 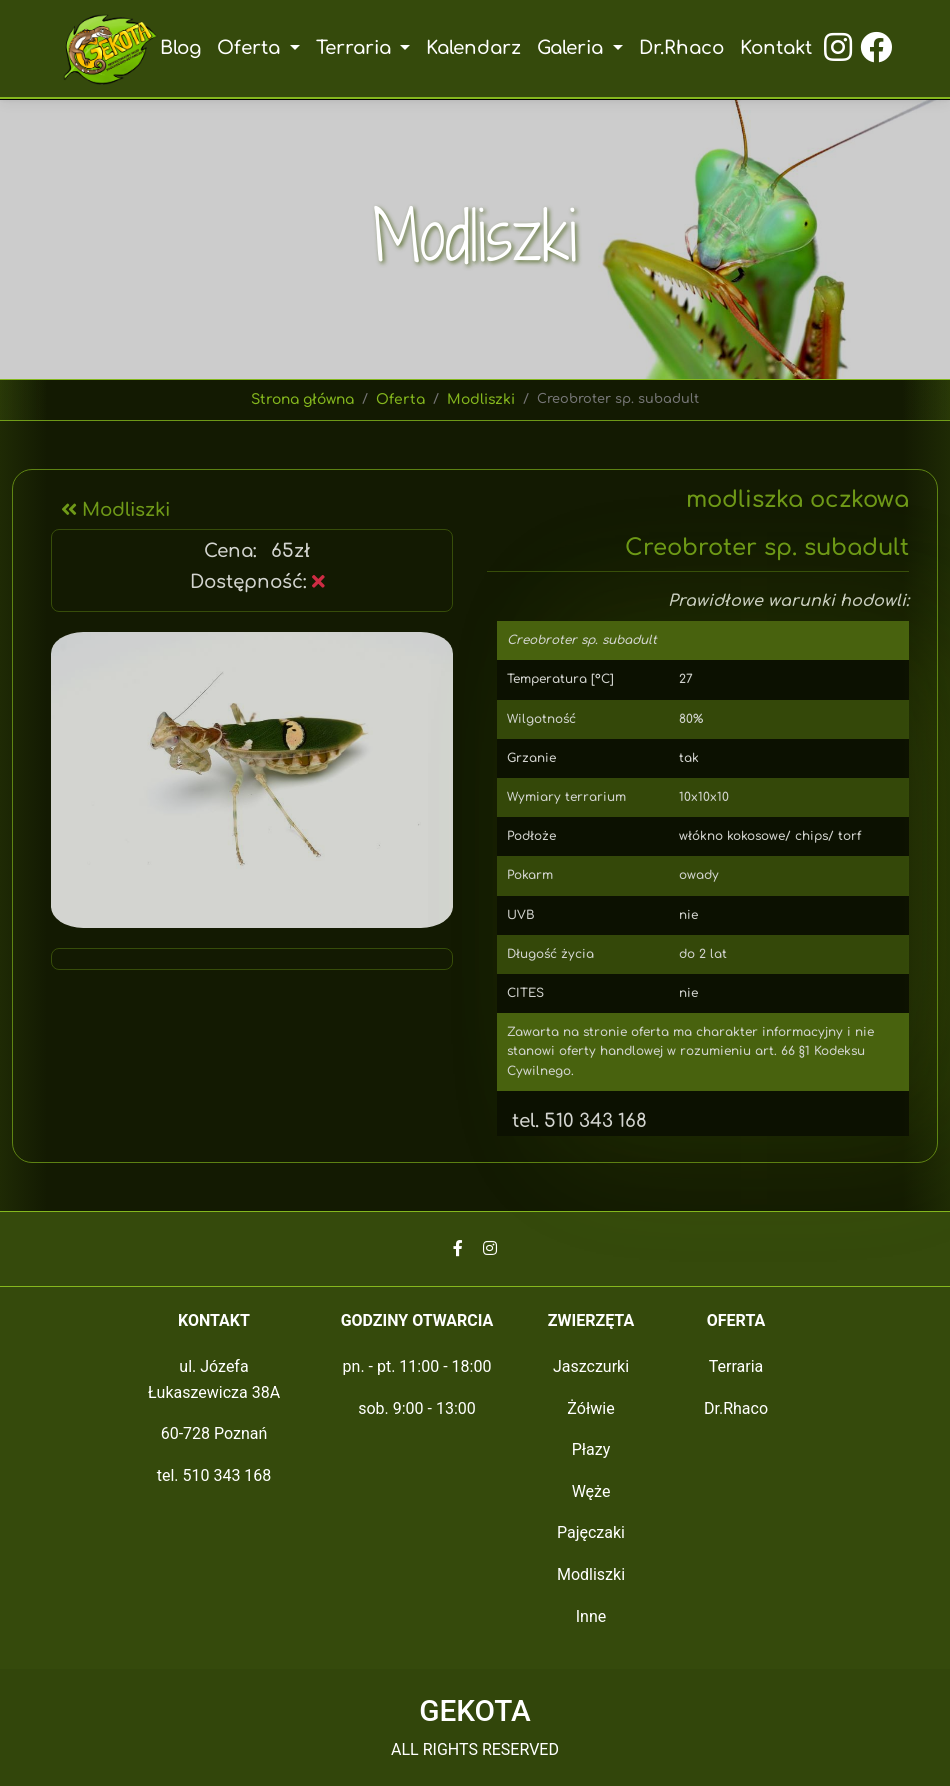 I want to click on Węże, so click(x=591, y=1491).